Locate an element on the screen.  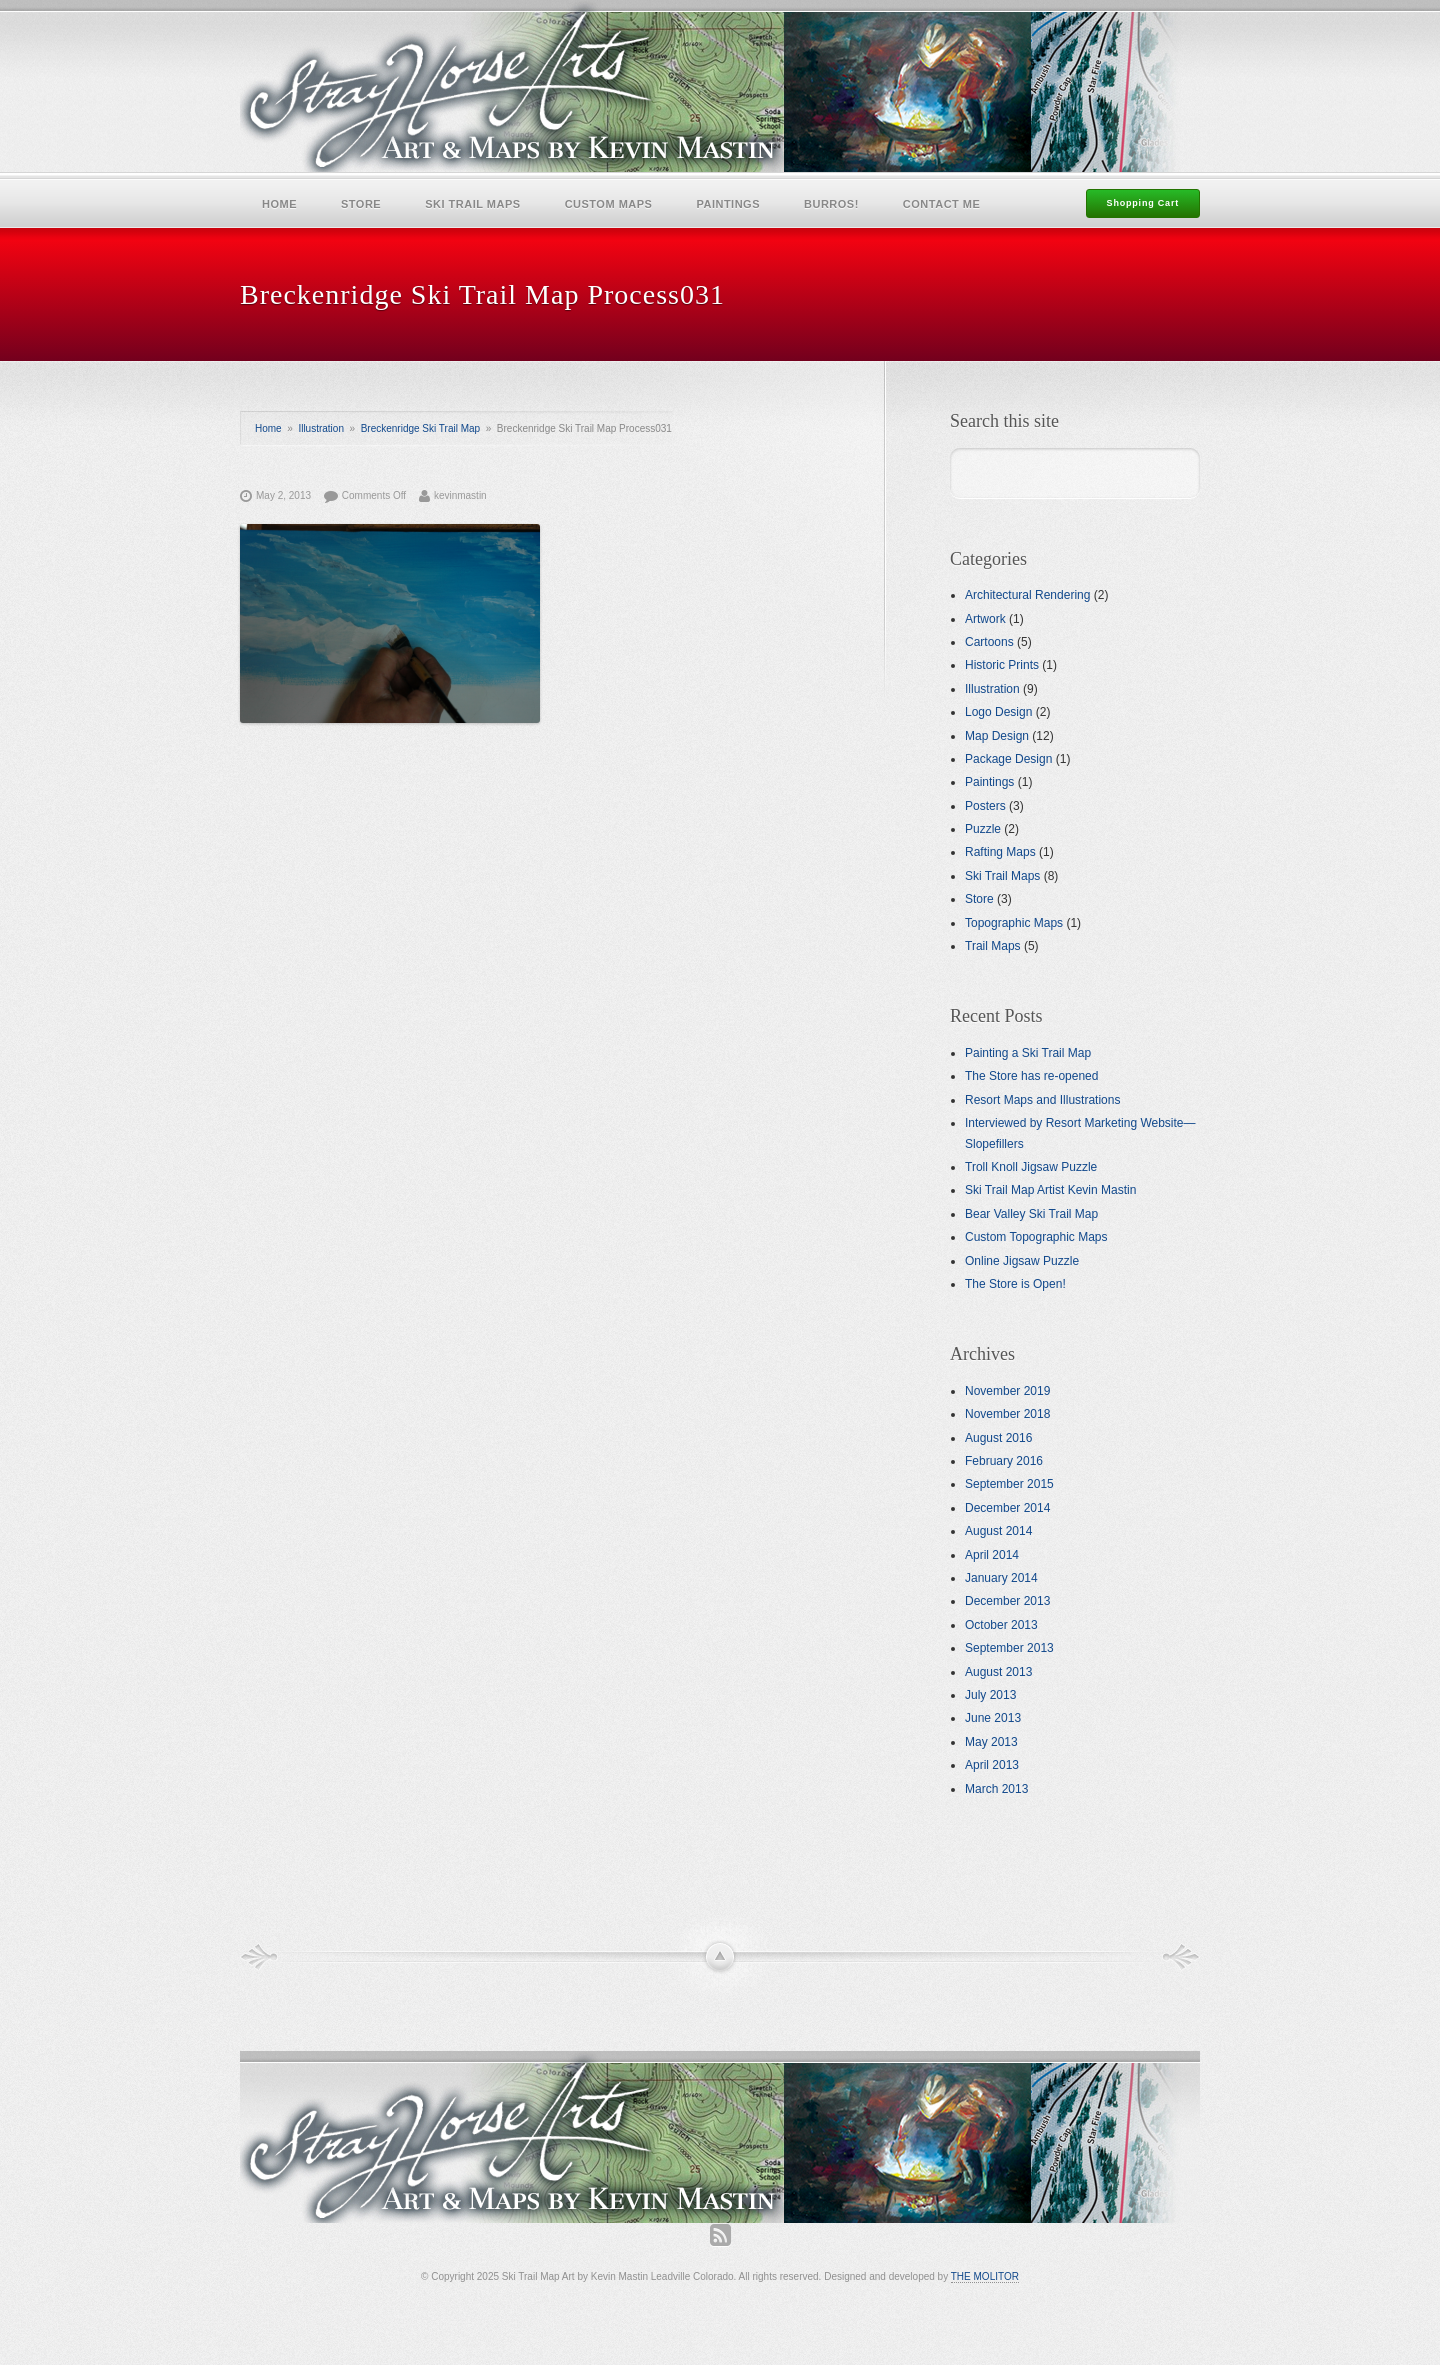
Posters is located at coordinates (985, 806).